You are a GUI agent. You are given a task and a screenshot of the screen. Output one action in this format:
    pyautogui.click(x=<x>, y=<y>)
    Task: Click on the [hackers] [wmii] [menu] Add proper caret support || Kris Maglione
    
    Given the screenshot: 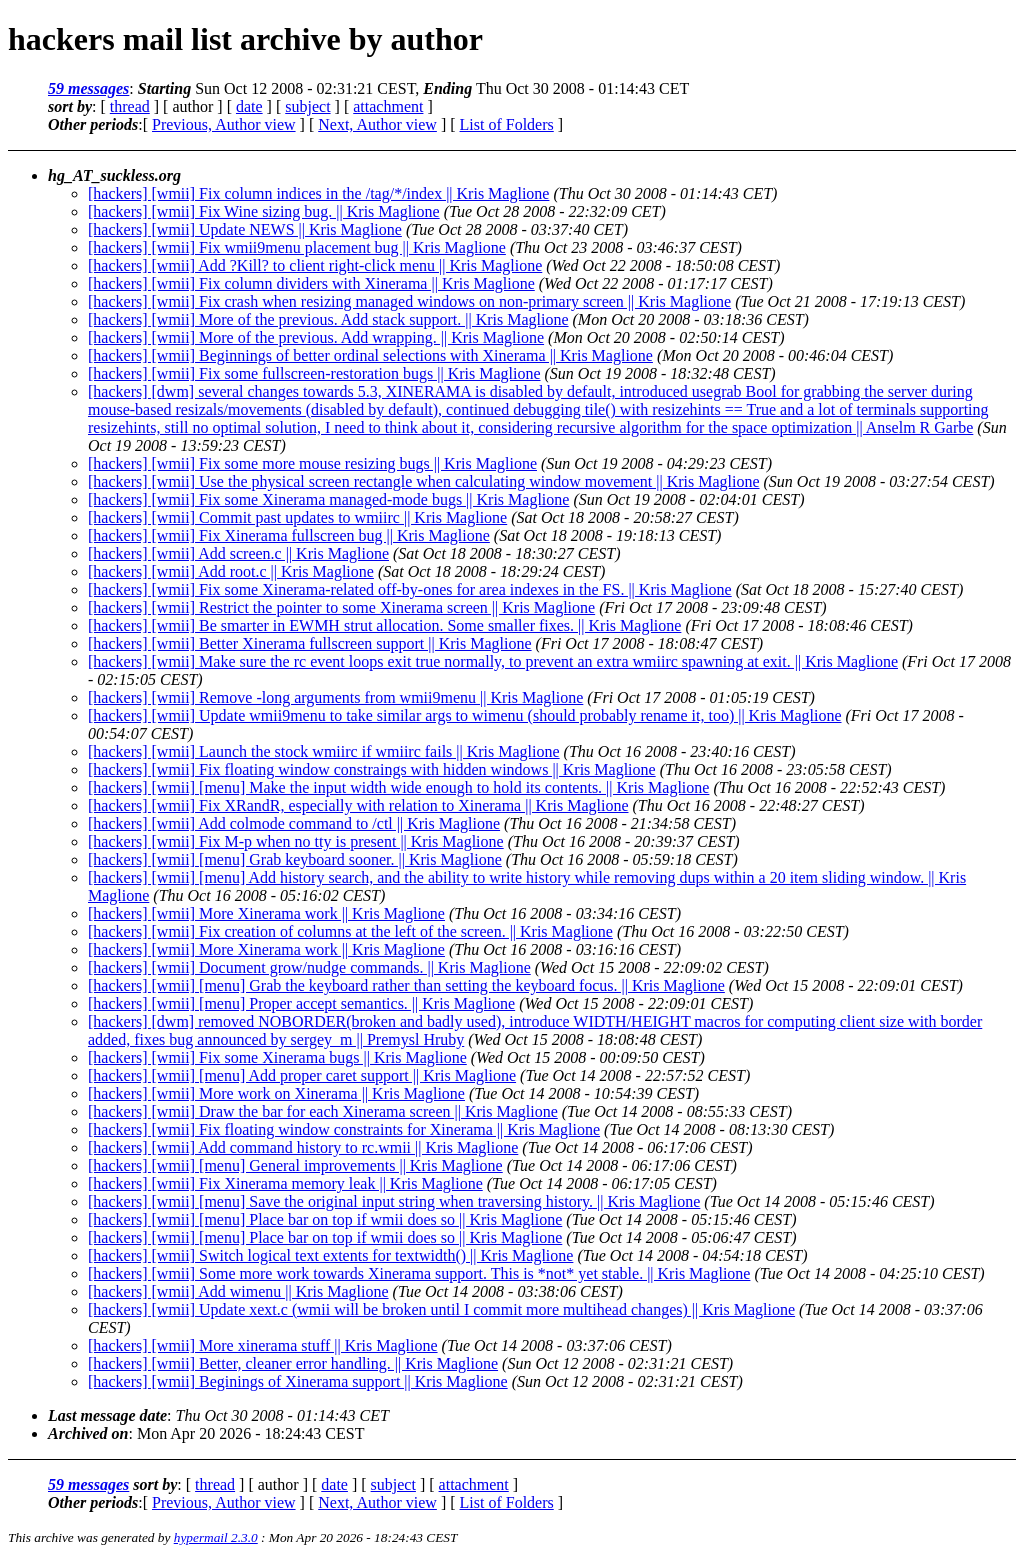 What is the action you would take?
    pyautogui.click(x=302, y=1075)
    